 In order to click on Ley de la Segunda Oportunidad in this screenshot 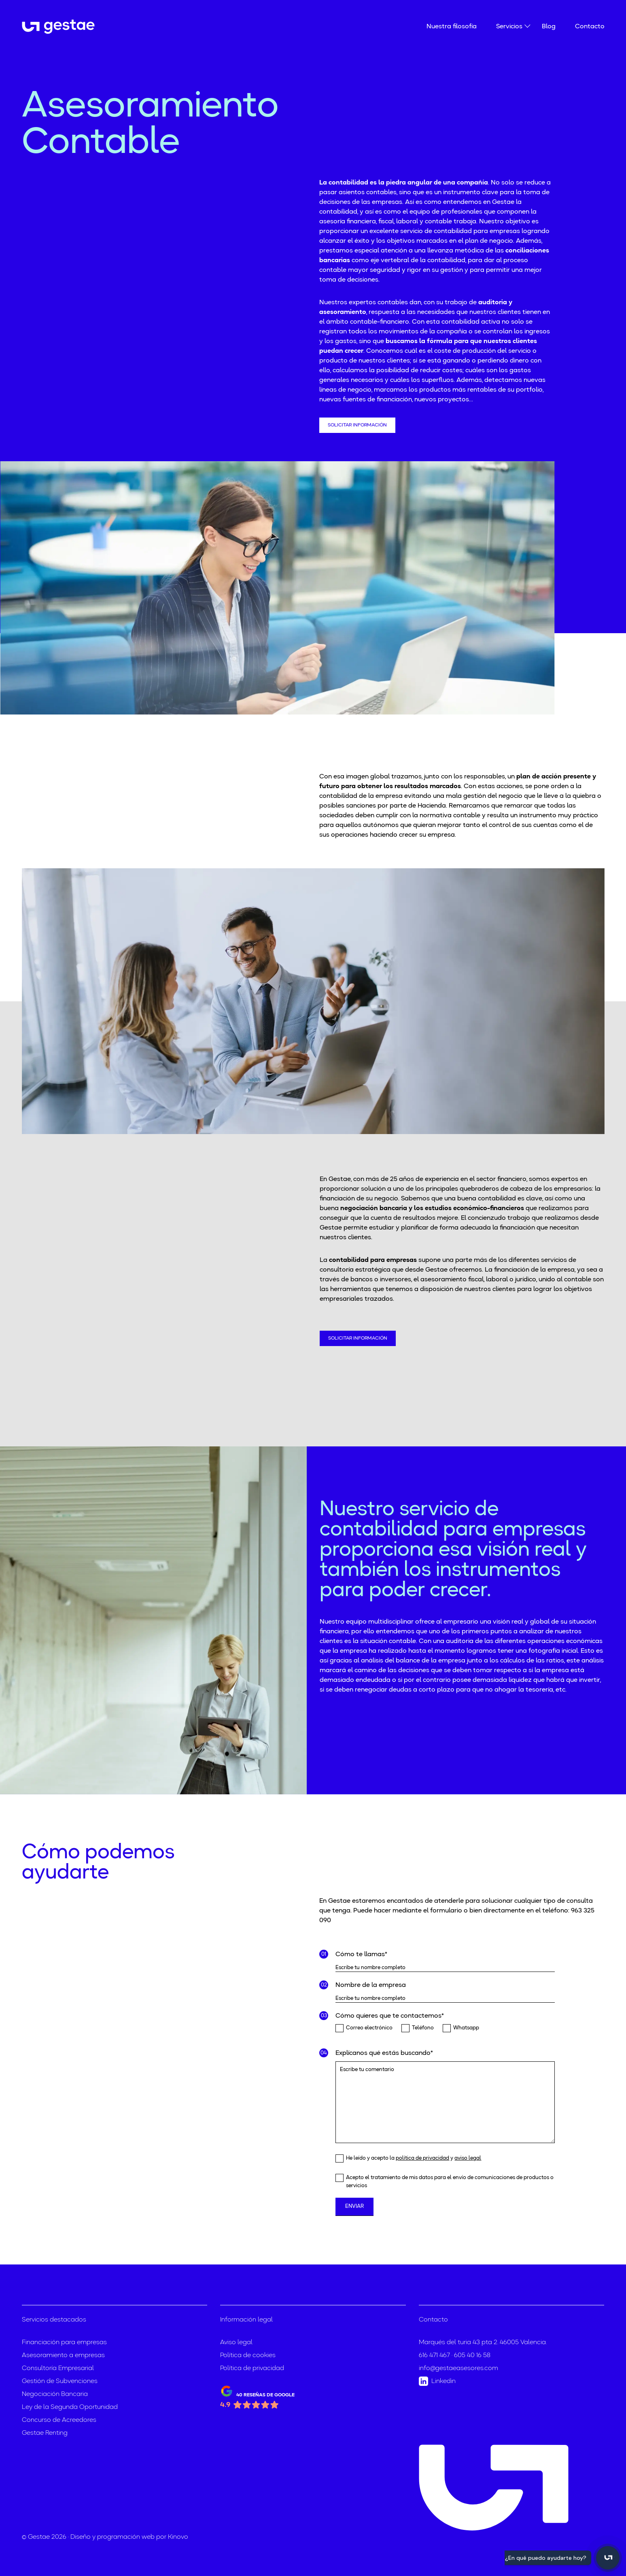, I will do `click(70, 2407)`.